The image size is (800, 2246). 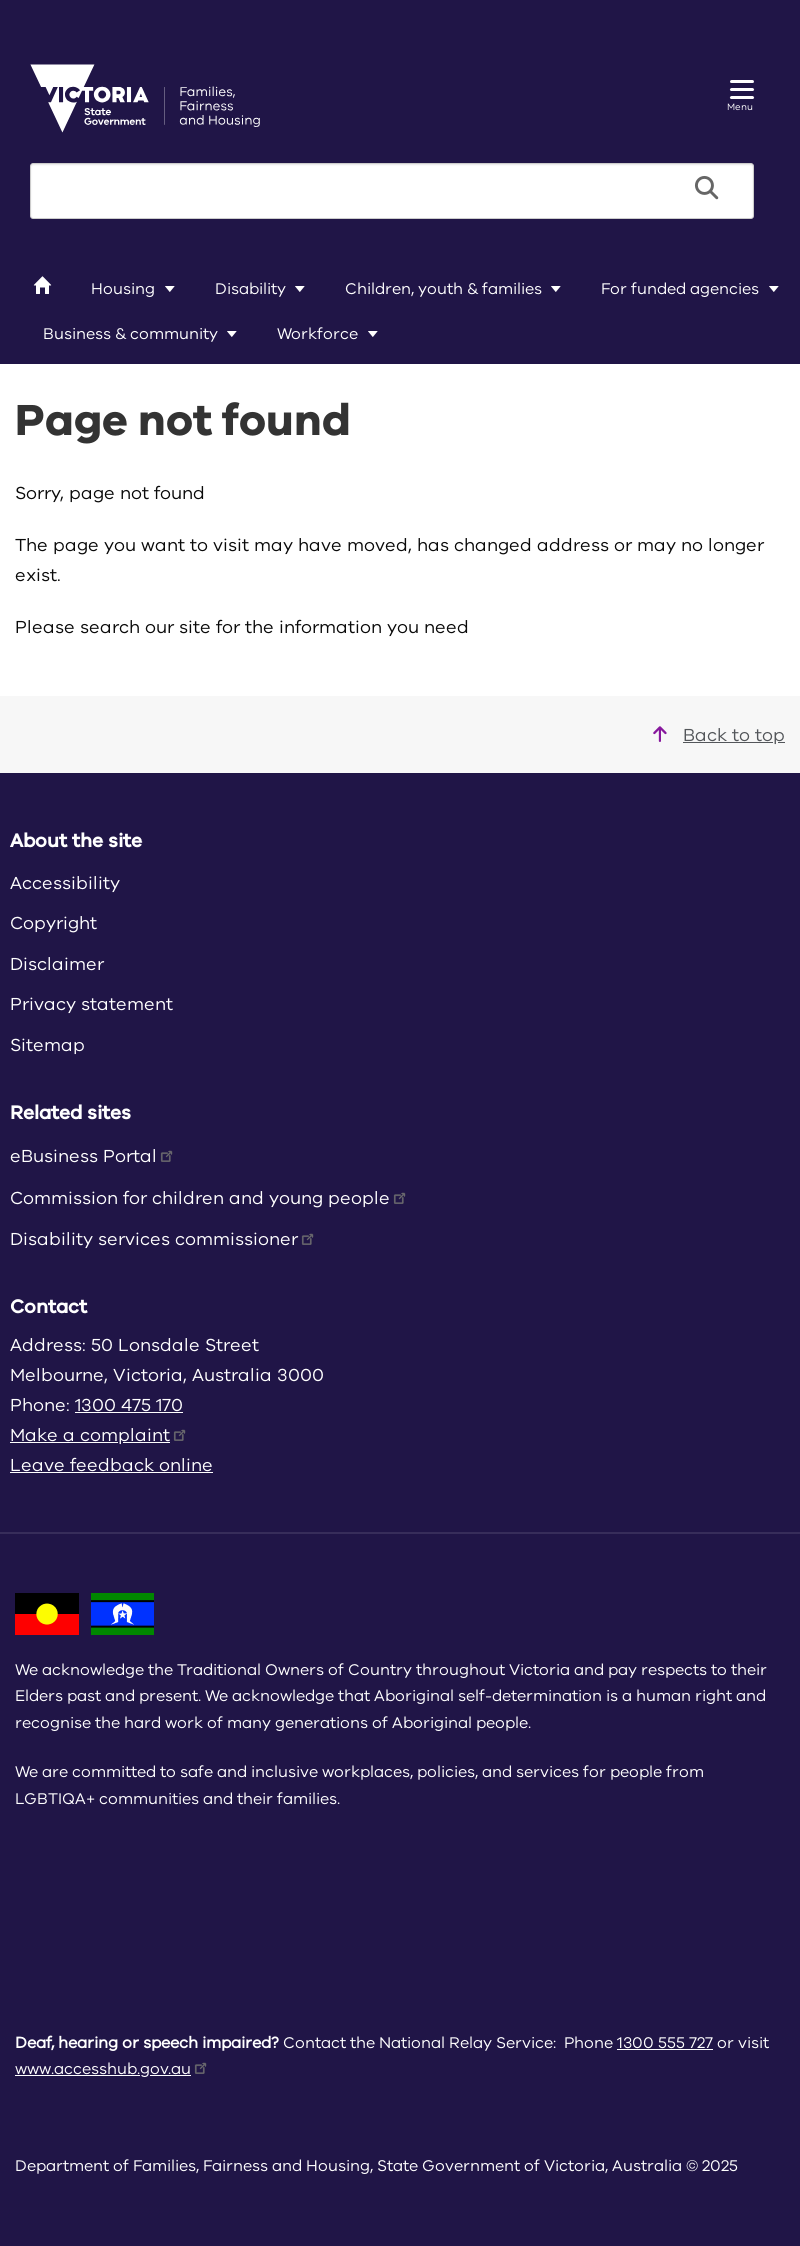 I want to click on Leave feedback online, so click(x=111, y=1465).